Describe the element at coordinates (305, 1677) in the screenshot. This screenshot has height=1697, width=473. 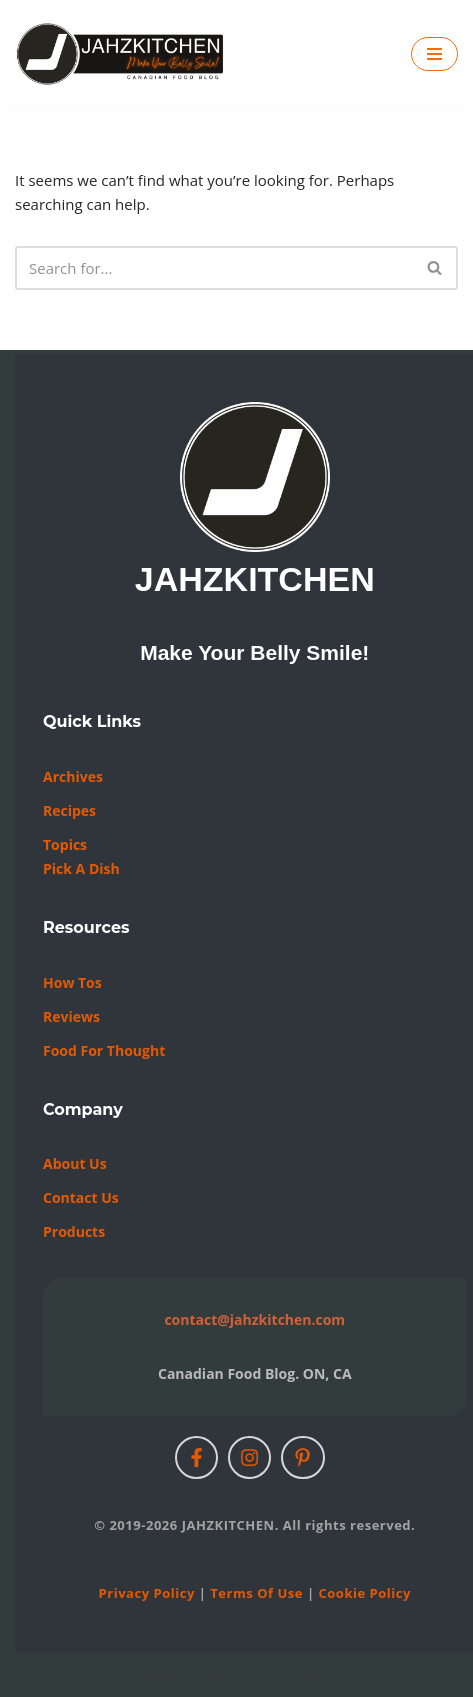
I see `WordPress` at that location.